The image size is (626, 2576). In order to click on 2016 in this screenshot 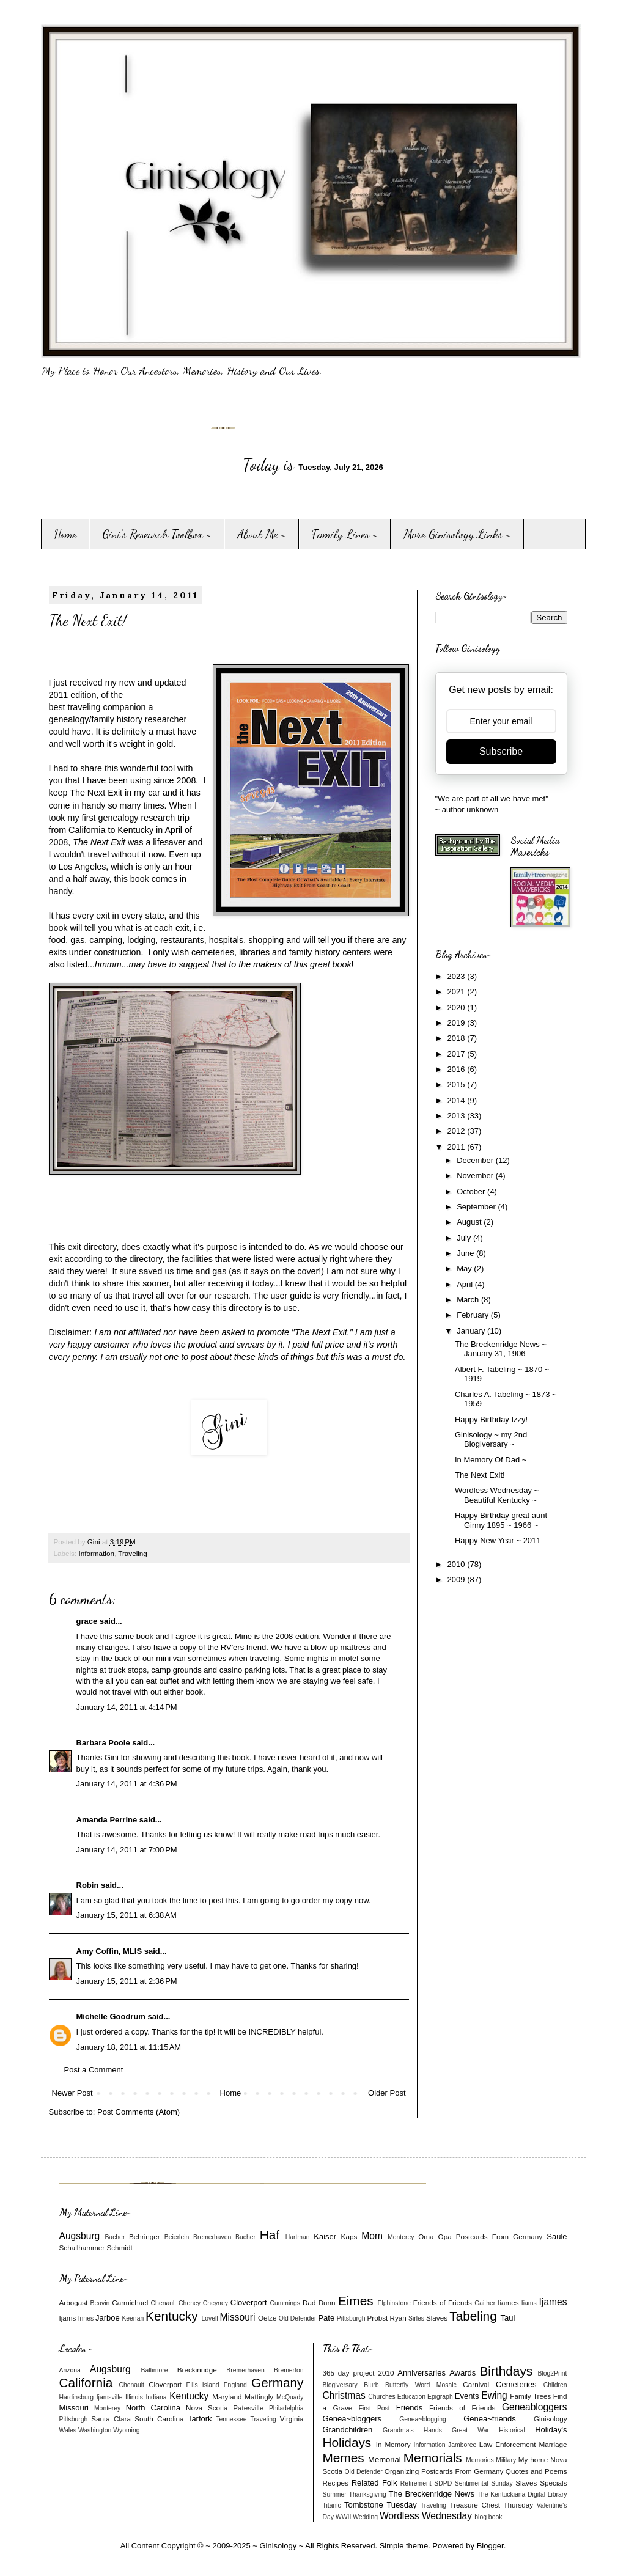, I will do `click(457, 1069)`.